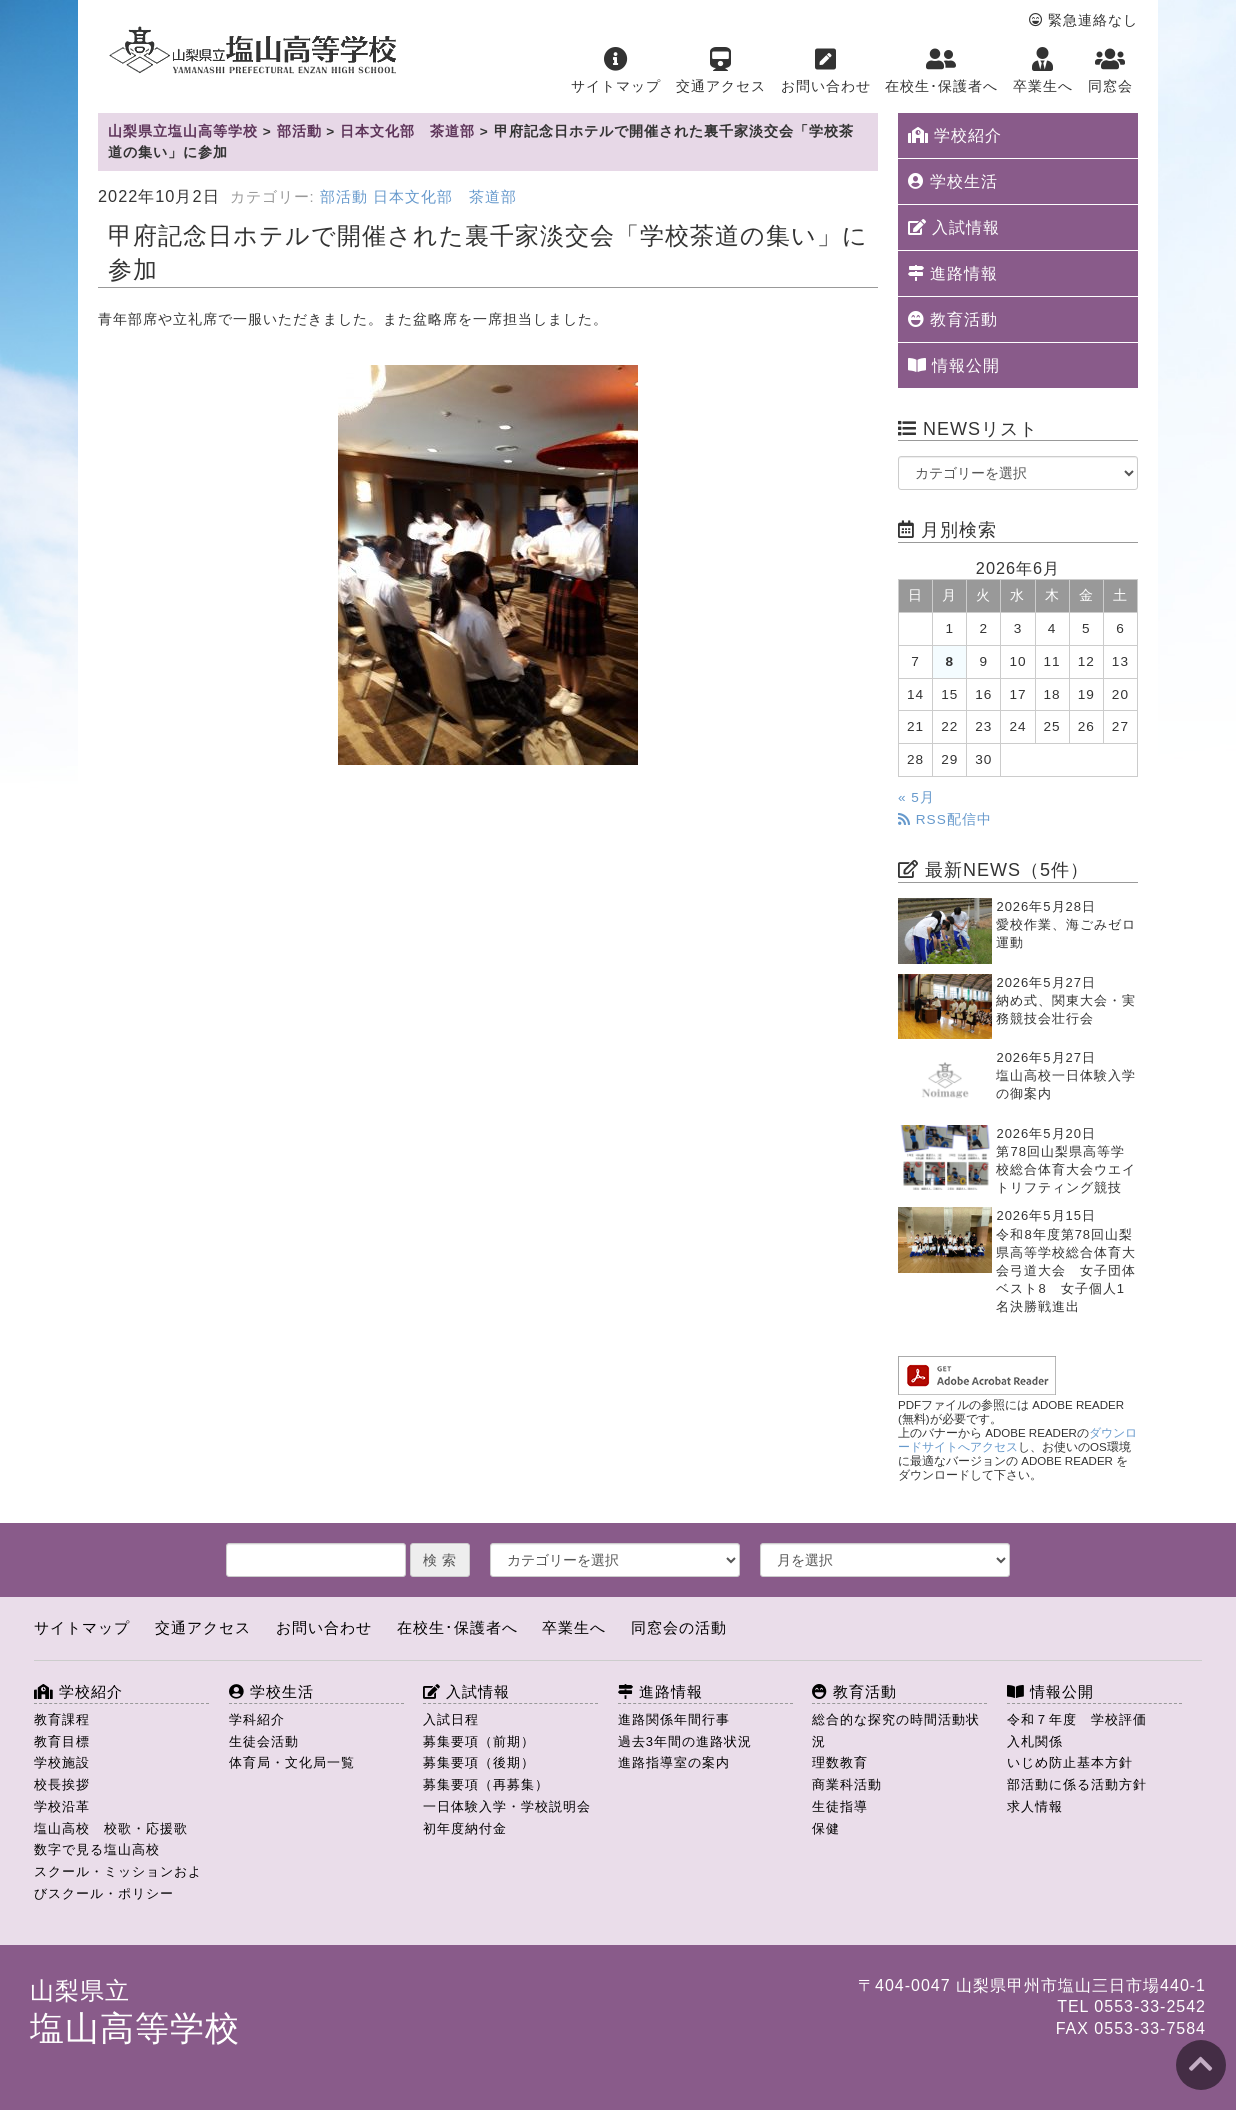 Image resolution: width=1236 pixels, height=2120 pixels. I want to click on 部活動に係る活動方針, so click(1077, 1784).